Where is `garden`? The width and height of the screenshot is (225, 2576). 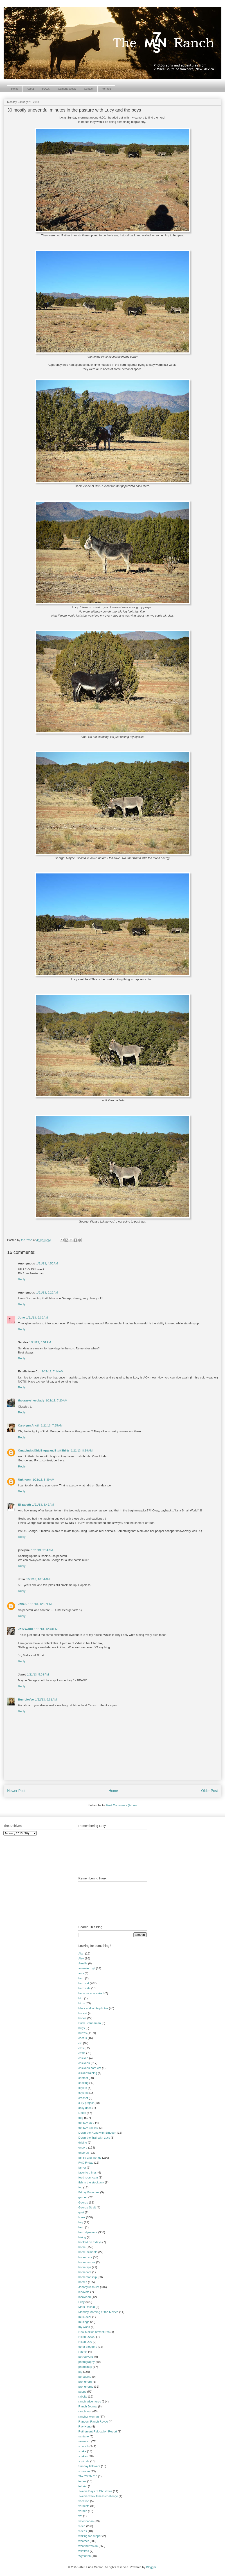 garden is located at coordinates (82, 2197).